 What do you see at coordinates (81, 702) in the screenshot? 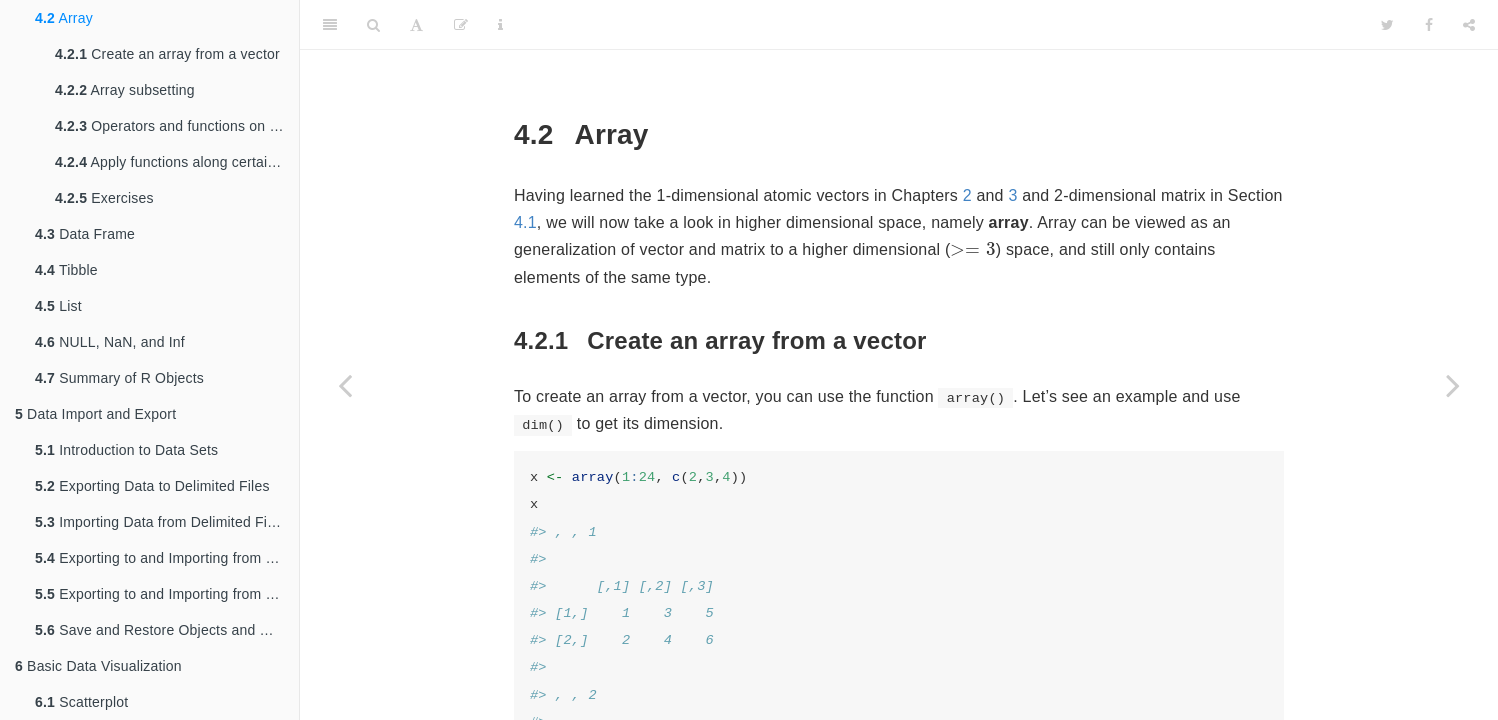
I see `Scatterplot` at bounding box center [81, 702].